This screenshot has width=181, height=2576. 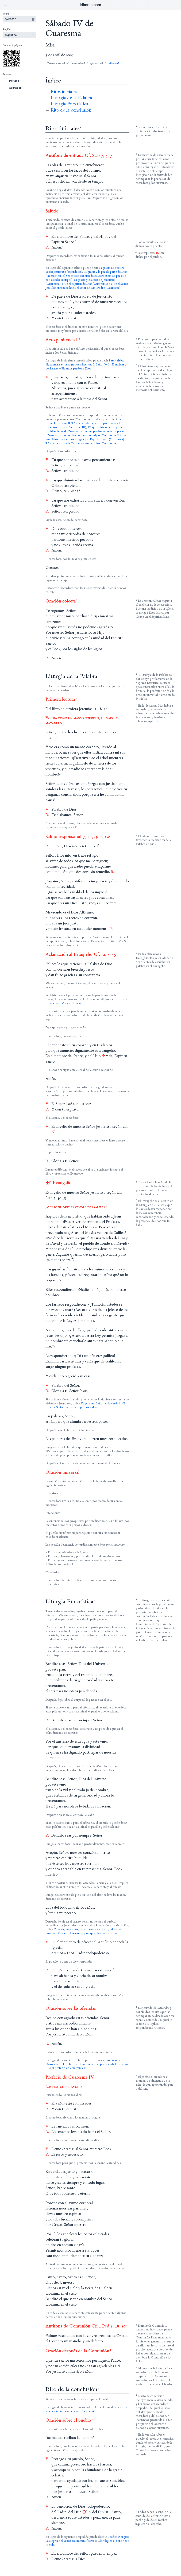 What do you see at coordinates (100, 1403) in the screenshot?
I see `Tu palabra, Señor, es la verdad` at bounding box center [100, 1403].